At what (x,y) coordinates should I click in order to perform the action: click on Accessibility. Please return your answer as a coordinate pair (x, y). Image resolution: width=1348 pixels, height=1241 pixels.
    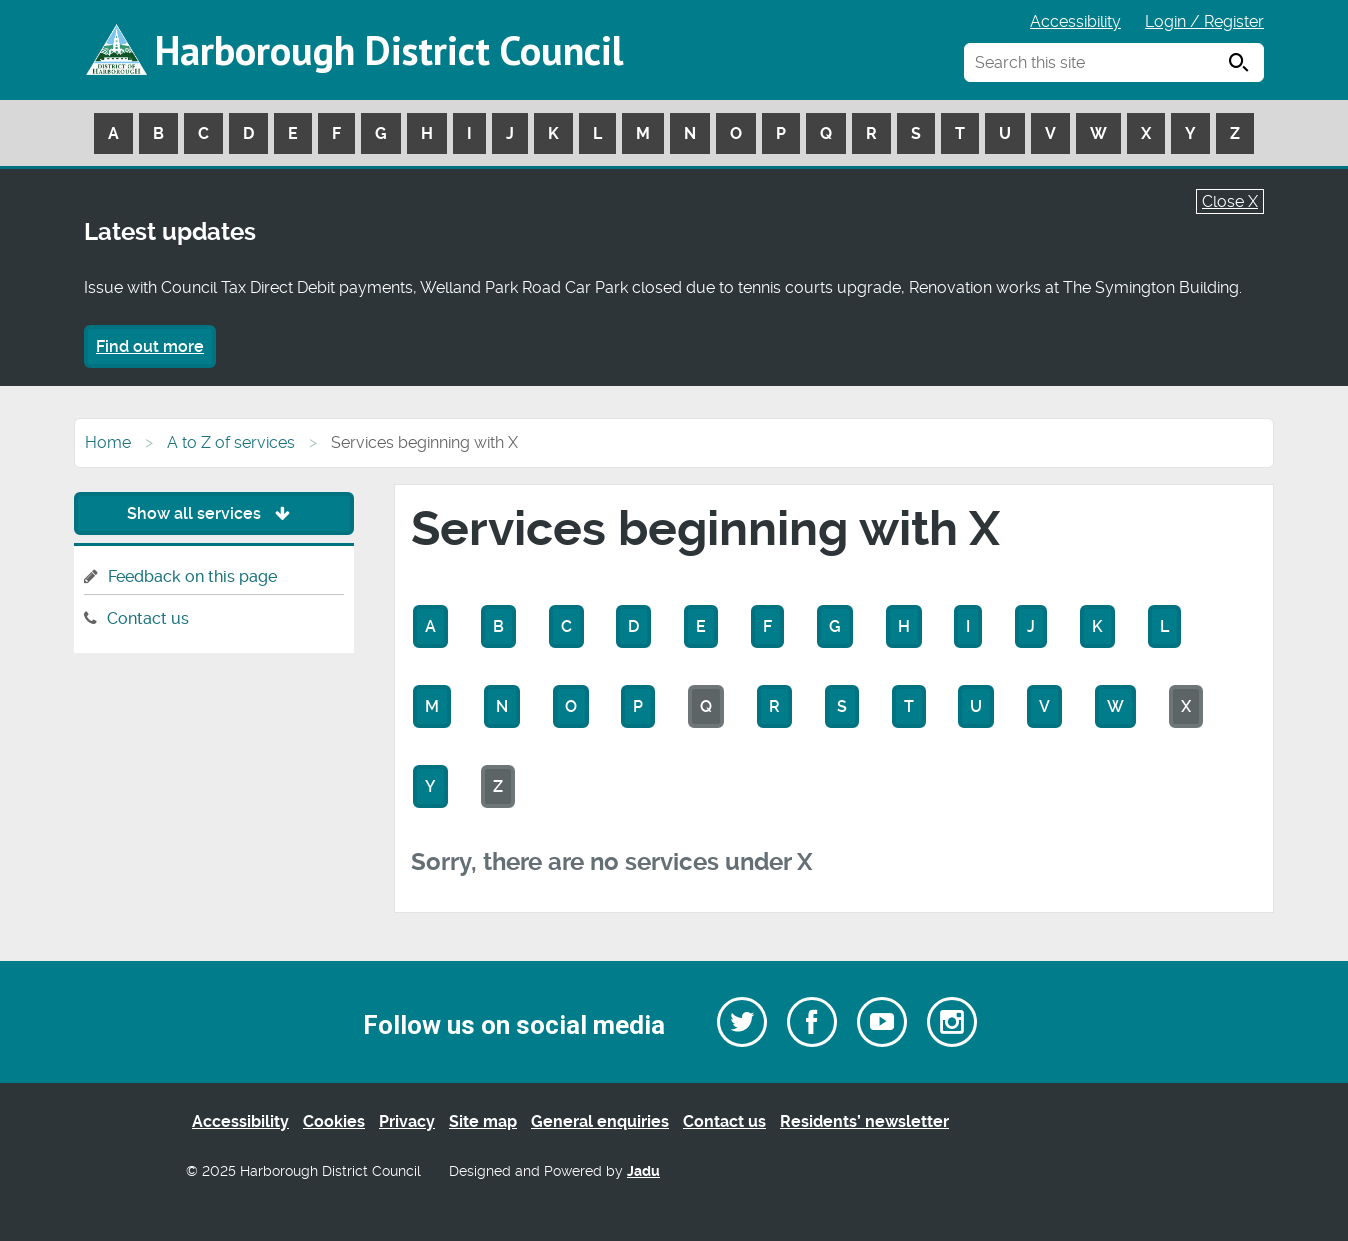
    Looking at the image, I should click on (1075, 21).